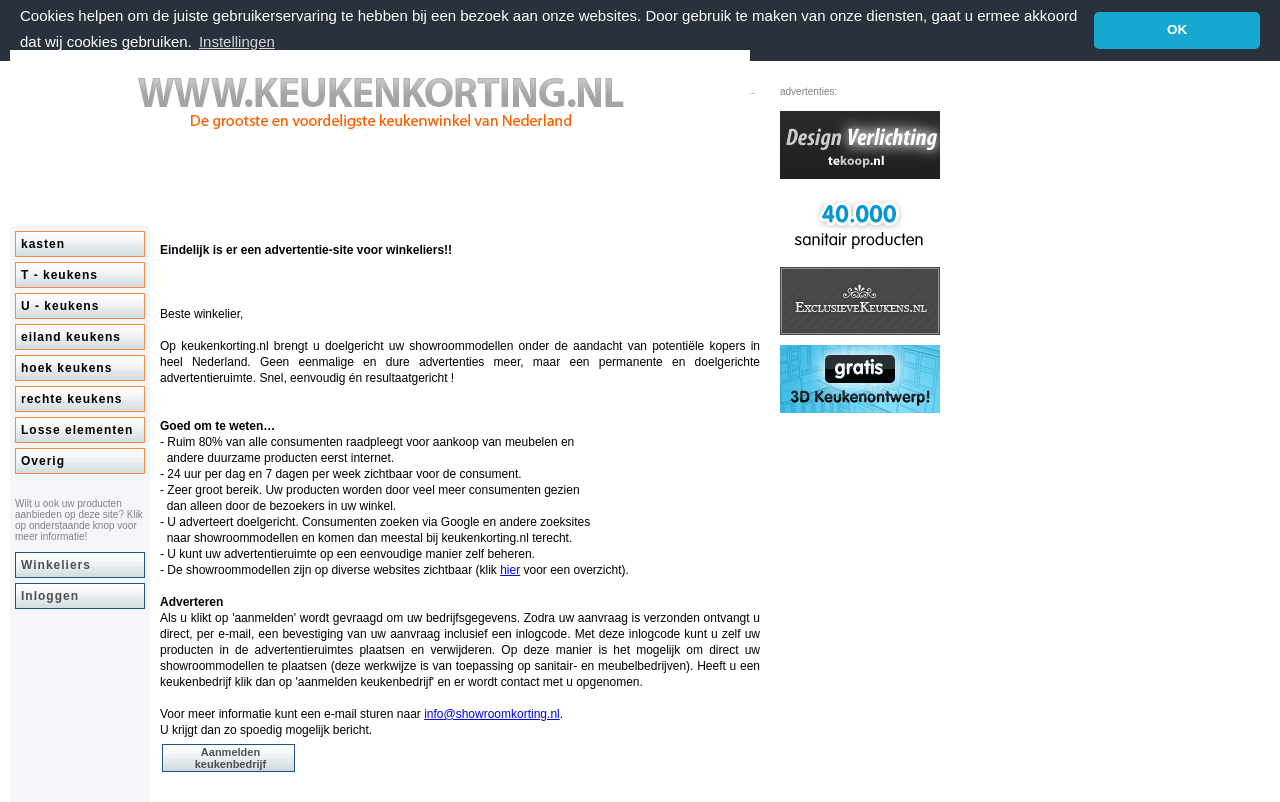 This screenshot has width=1280, height=802. What do you see at coordinates (71, 336) in the screenshot?
I see `eiland keukens` at bounding box center [71, 336].